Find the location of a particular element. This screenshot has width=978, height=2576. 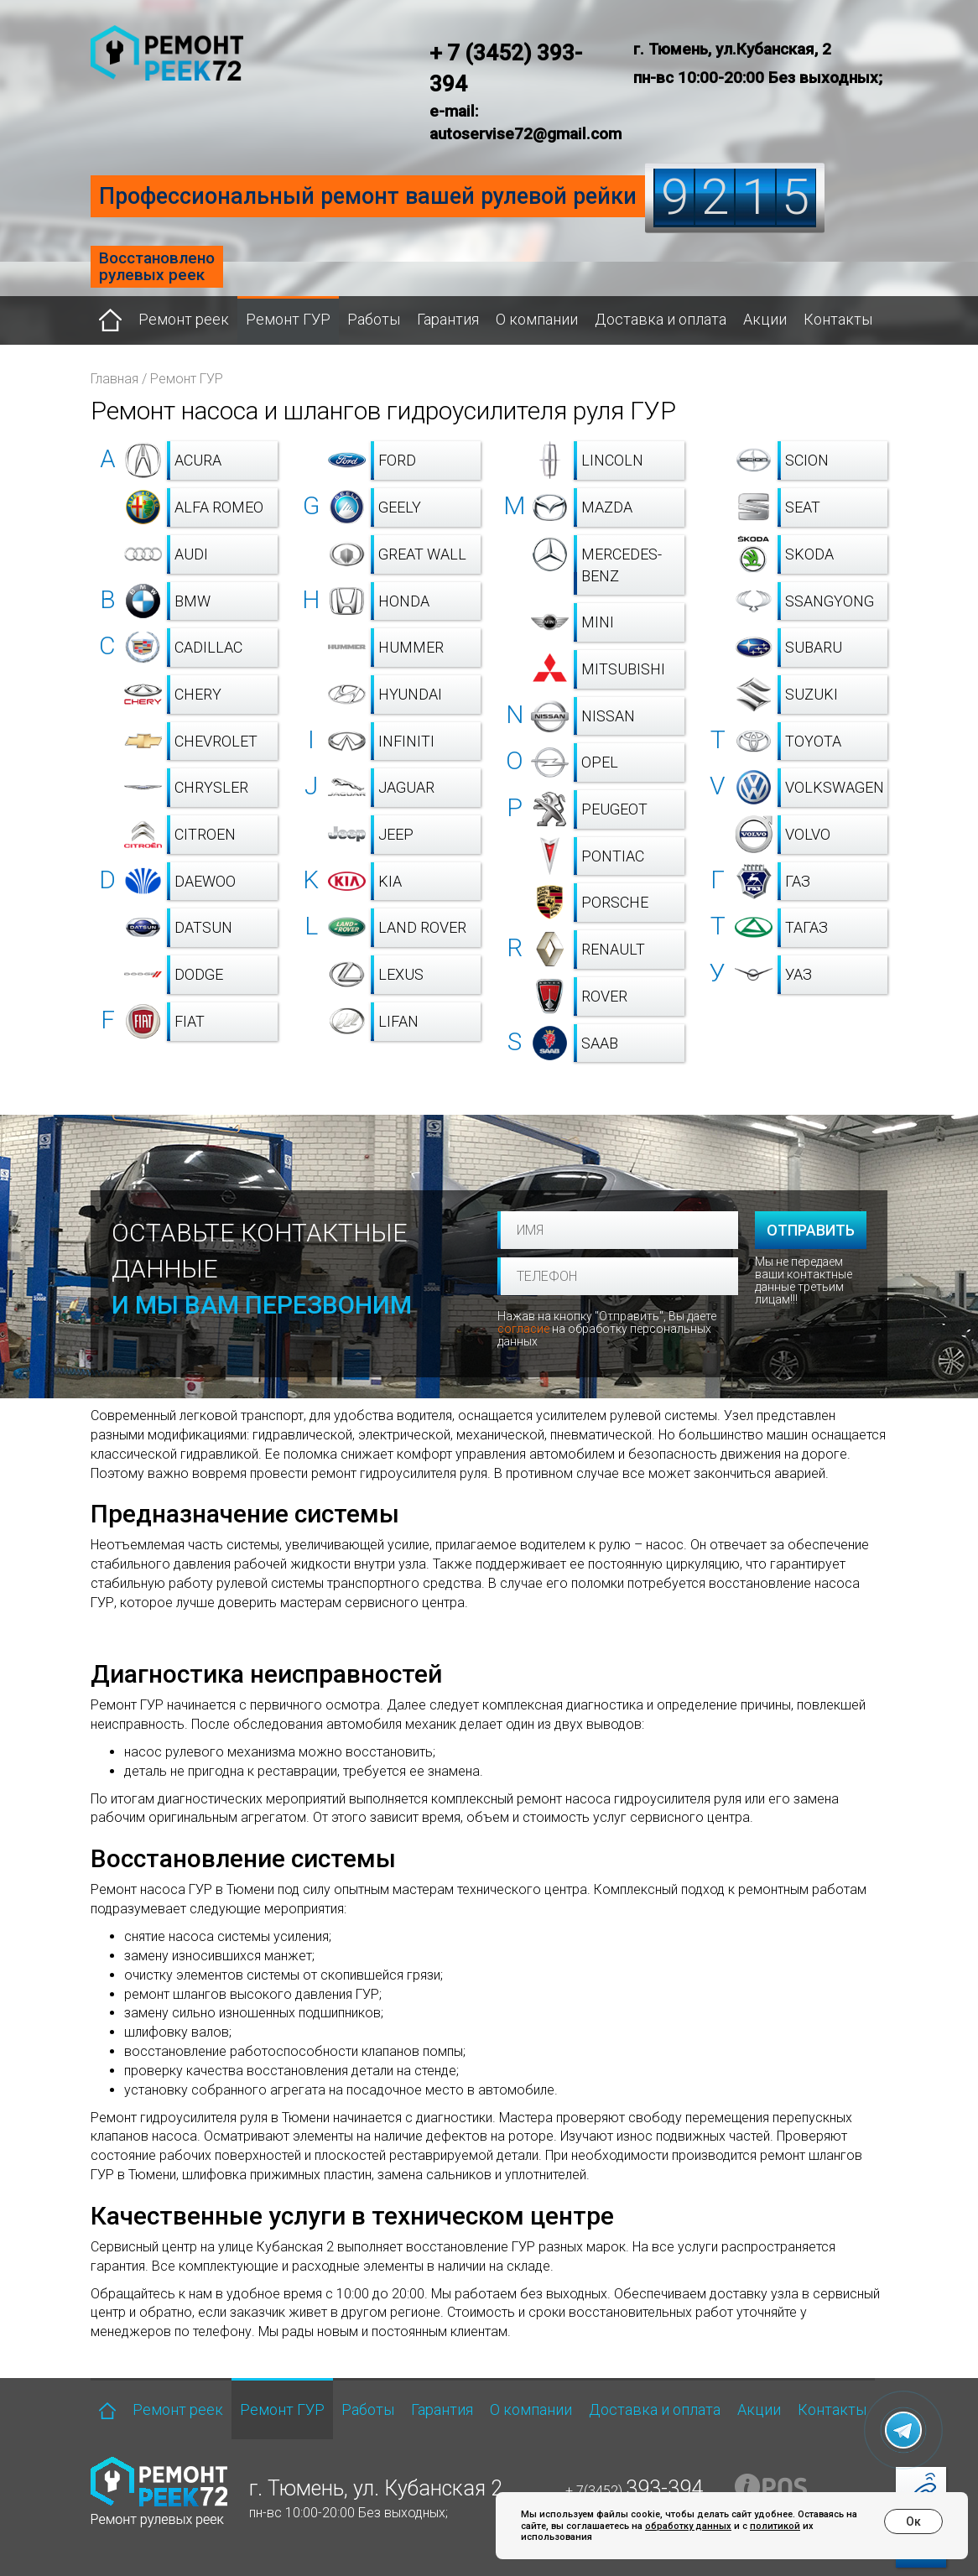

Opel is located at coordinates (599, 762).